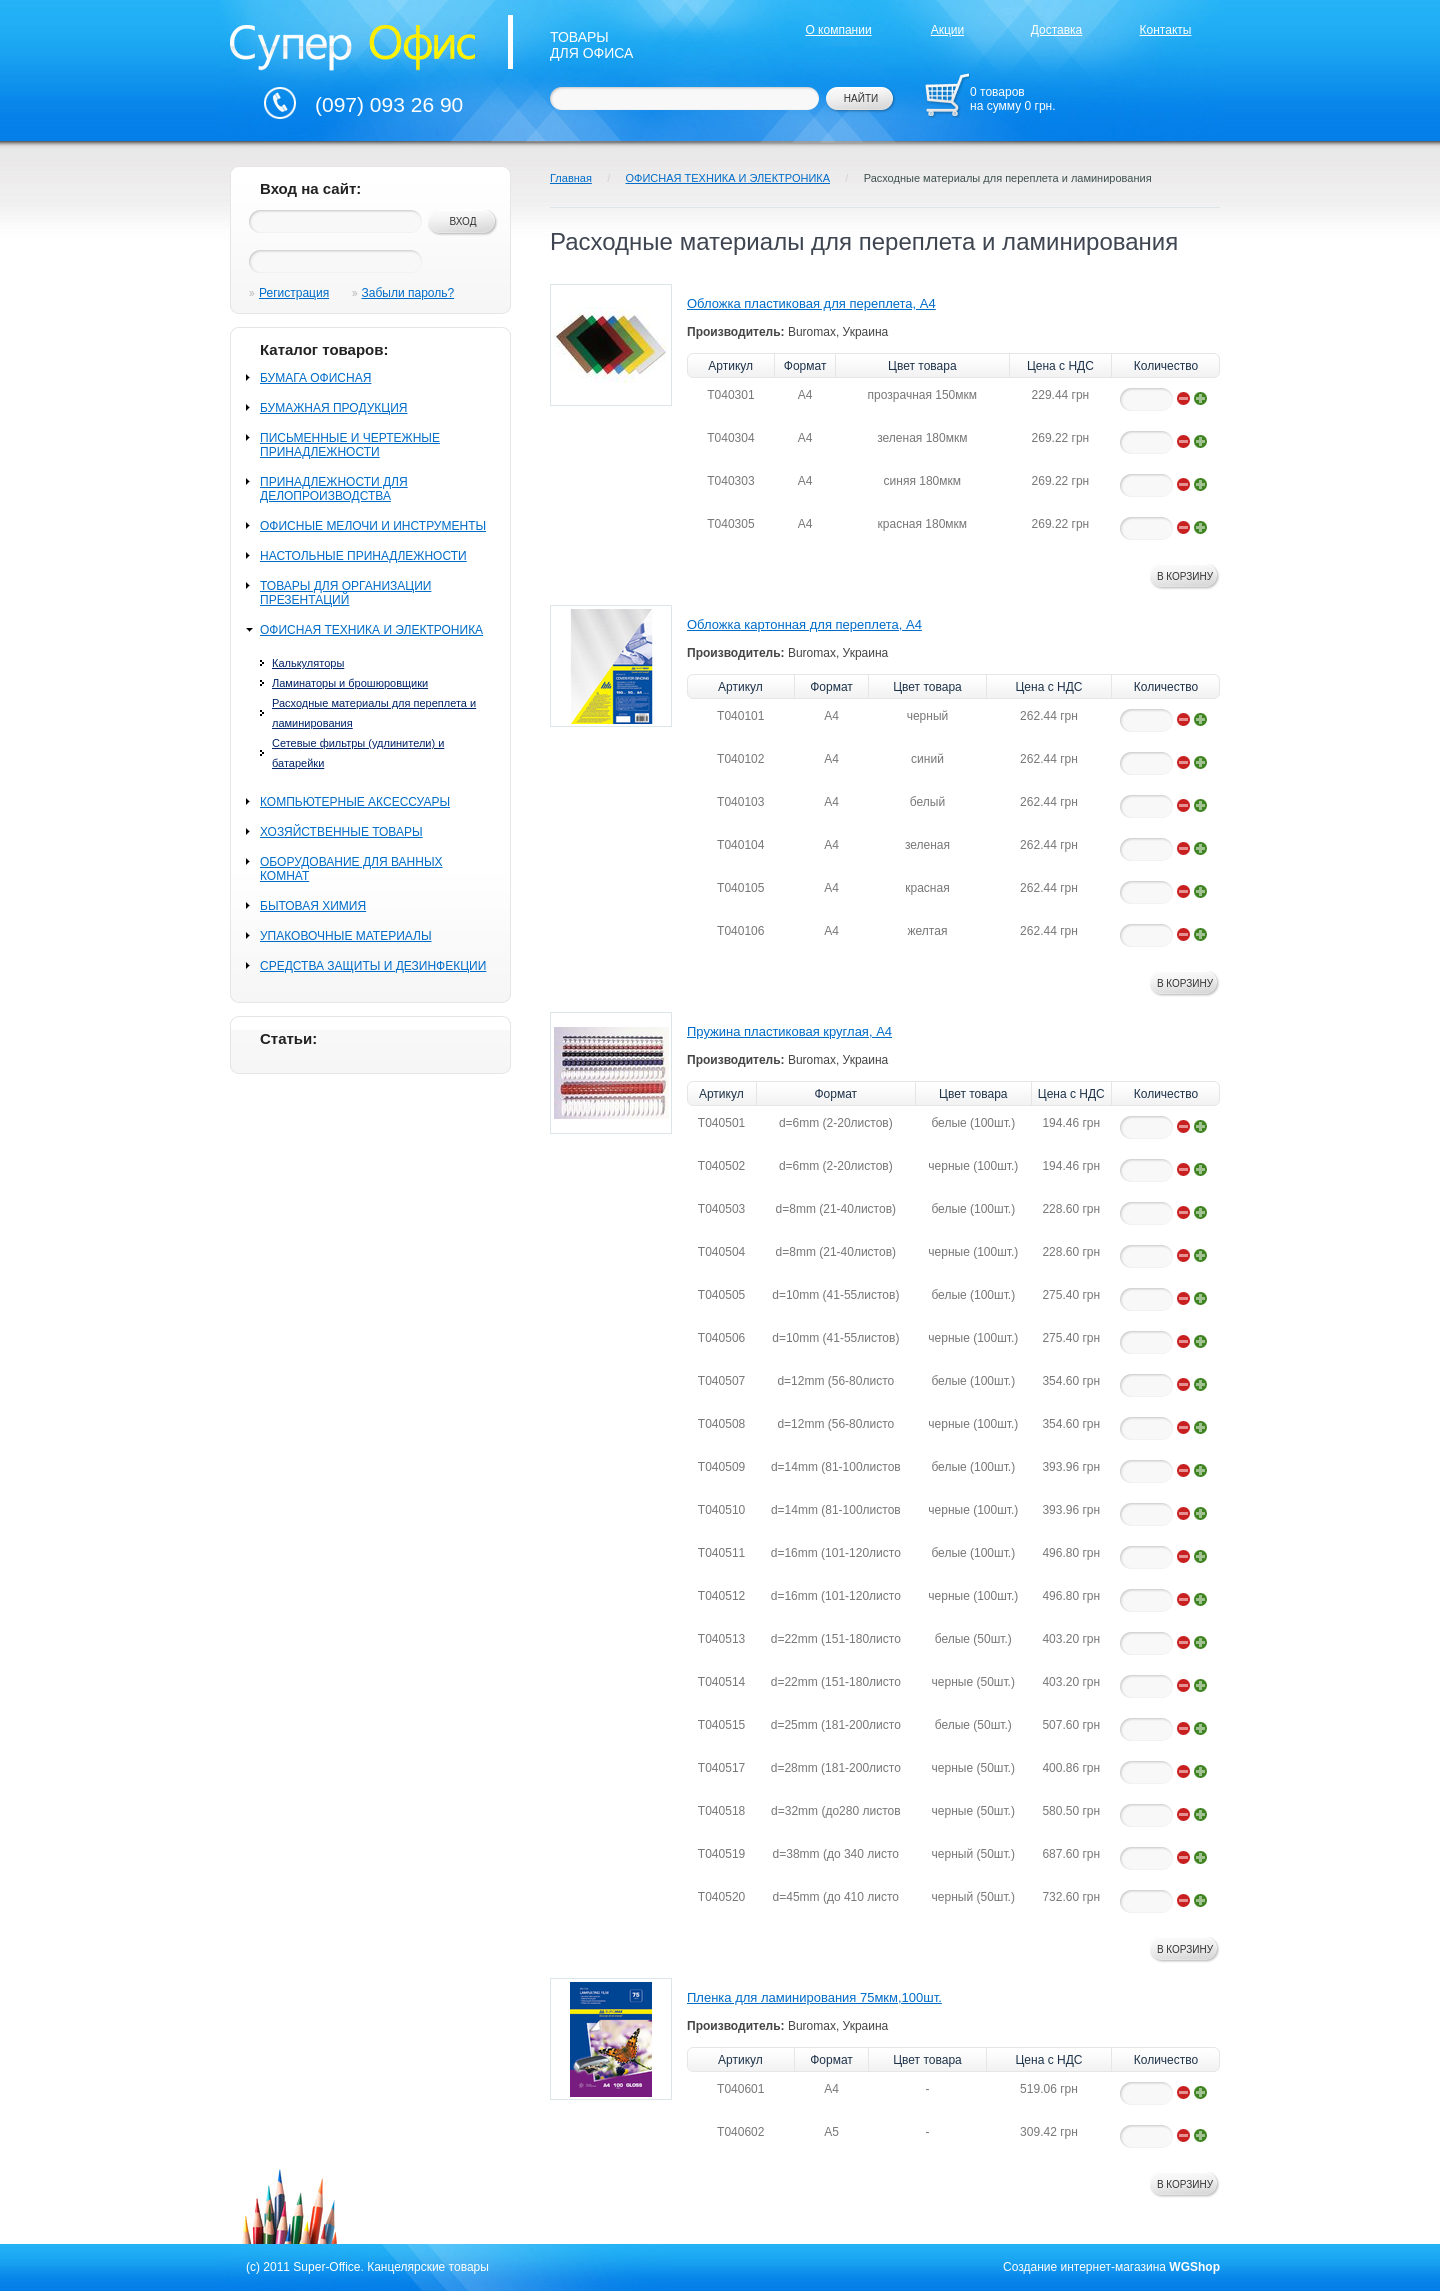 The width and height of the screenshot is (1440, 2291). What do you see at coordinates (333, 408) in the screenshot?
I see `БУМАЖНАЯ ПРОДУКЦИЯ` at bounding box center [333, 408].